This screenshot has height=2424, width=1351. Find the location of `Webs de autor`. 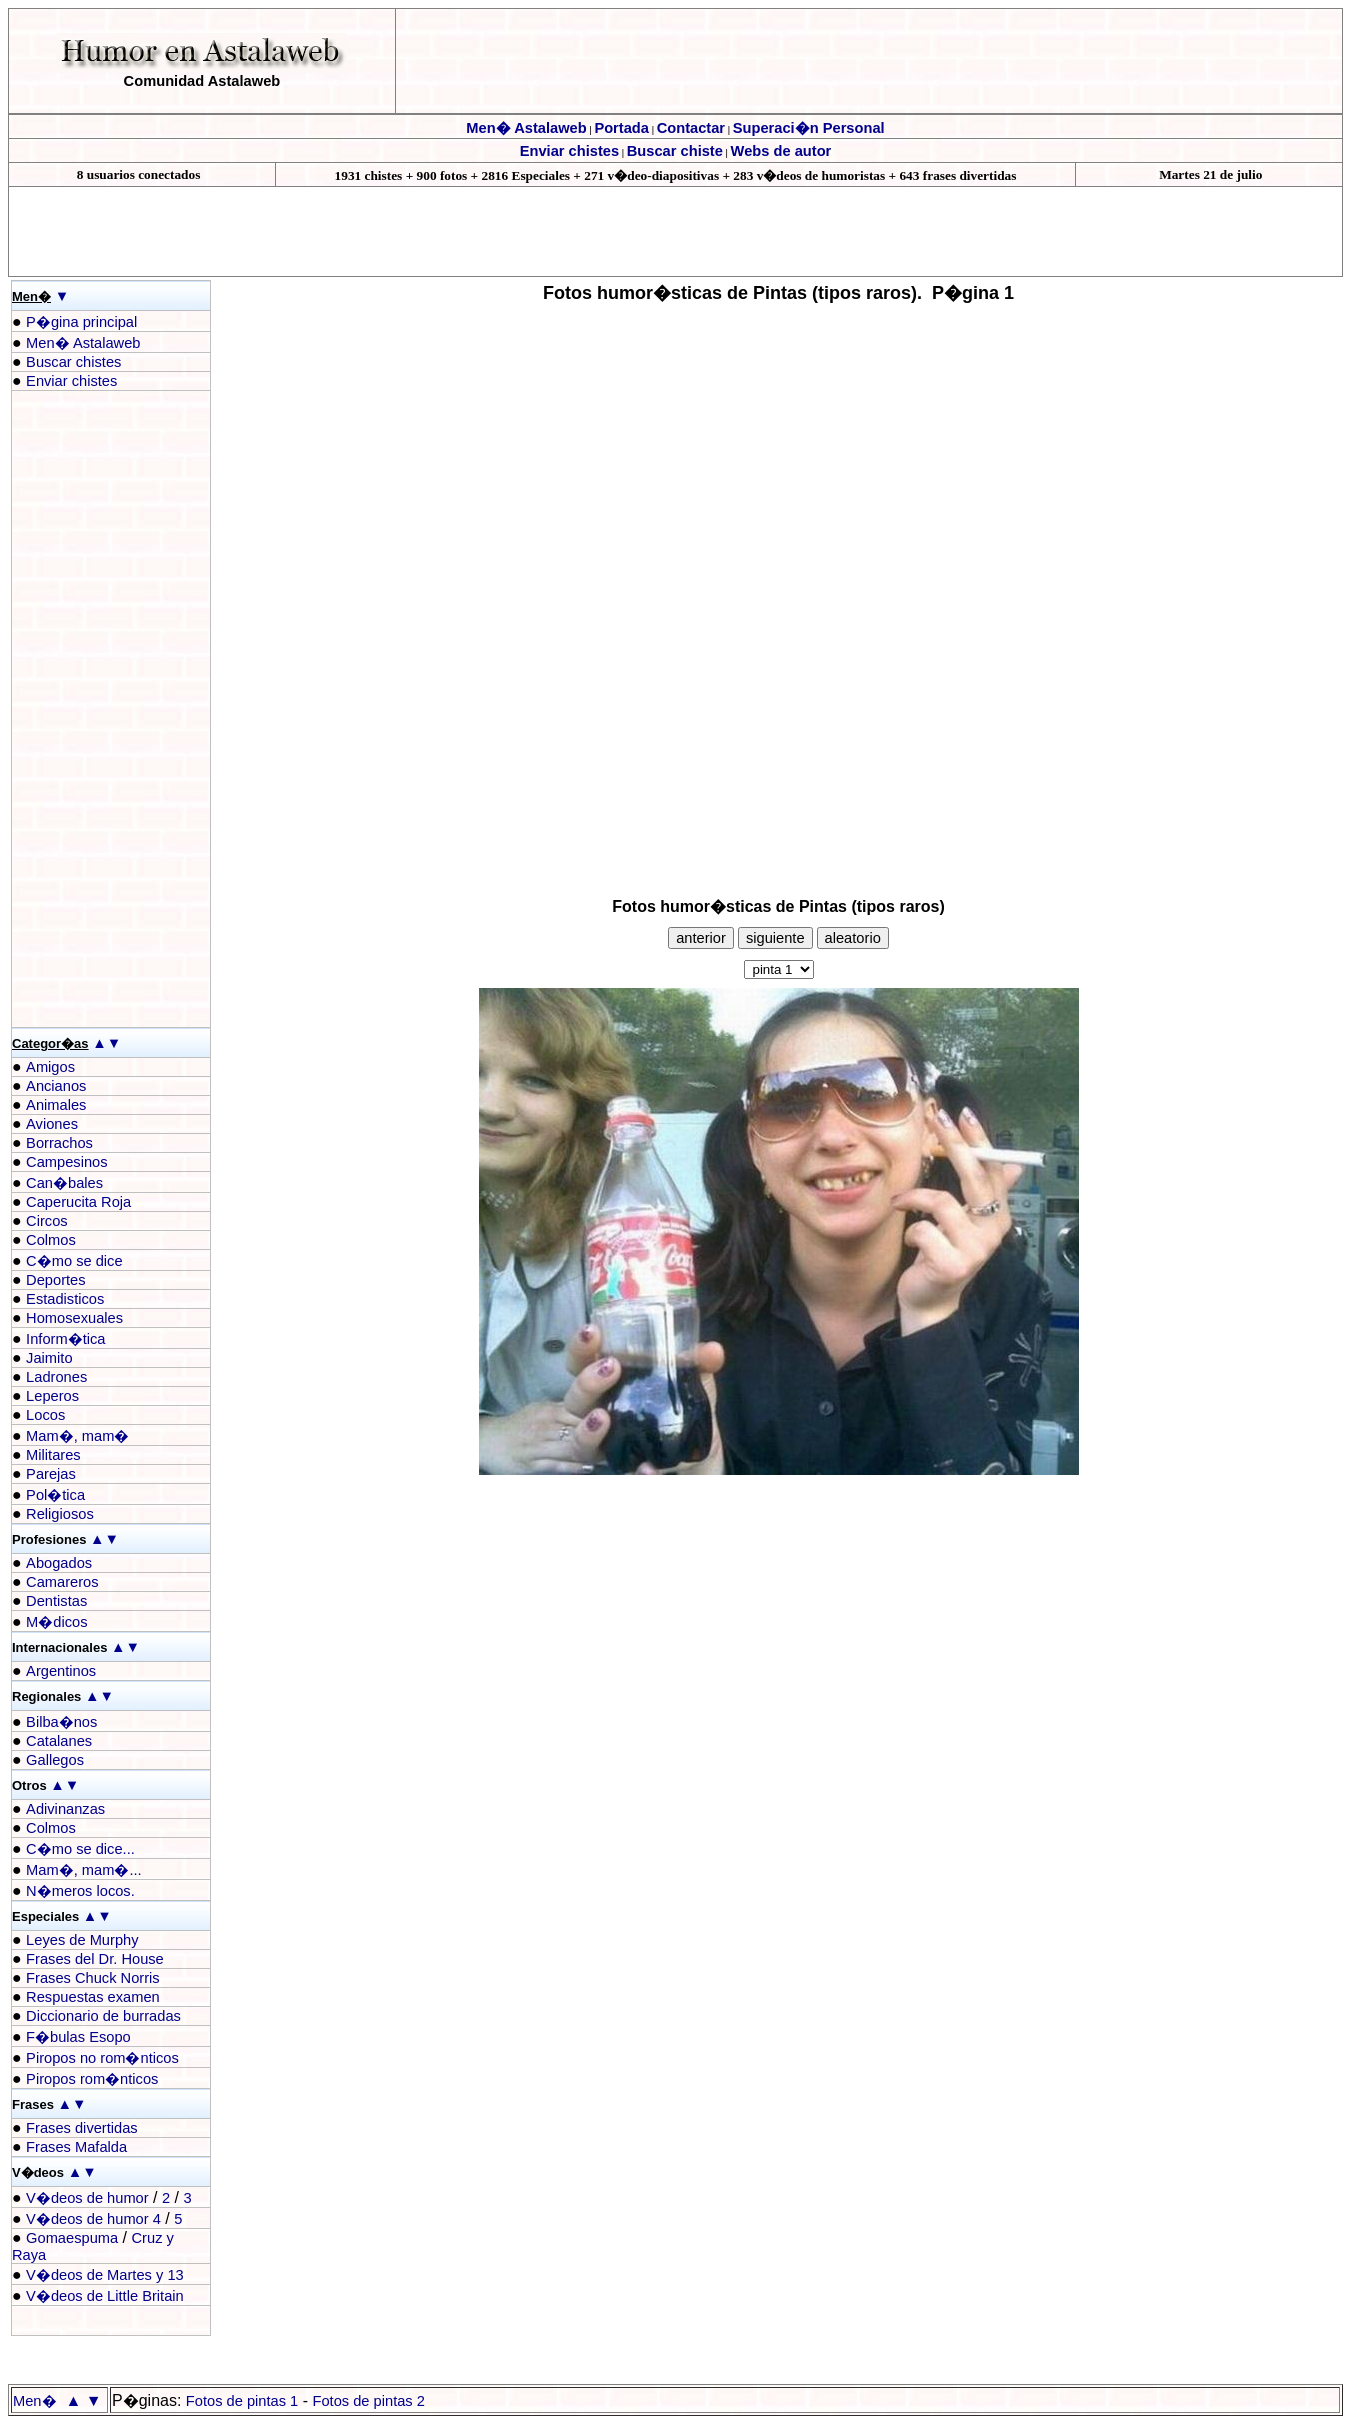

Webs de autor is located at coordinates (781, 151).